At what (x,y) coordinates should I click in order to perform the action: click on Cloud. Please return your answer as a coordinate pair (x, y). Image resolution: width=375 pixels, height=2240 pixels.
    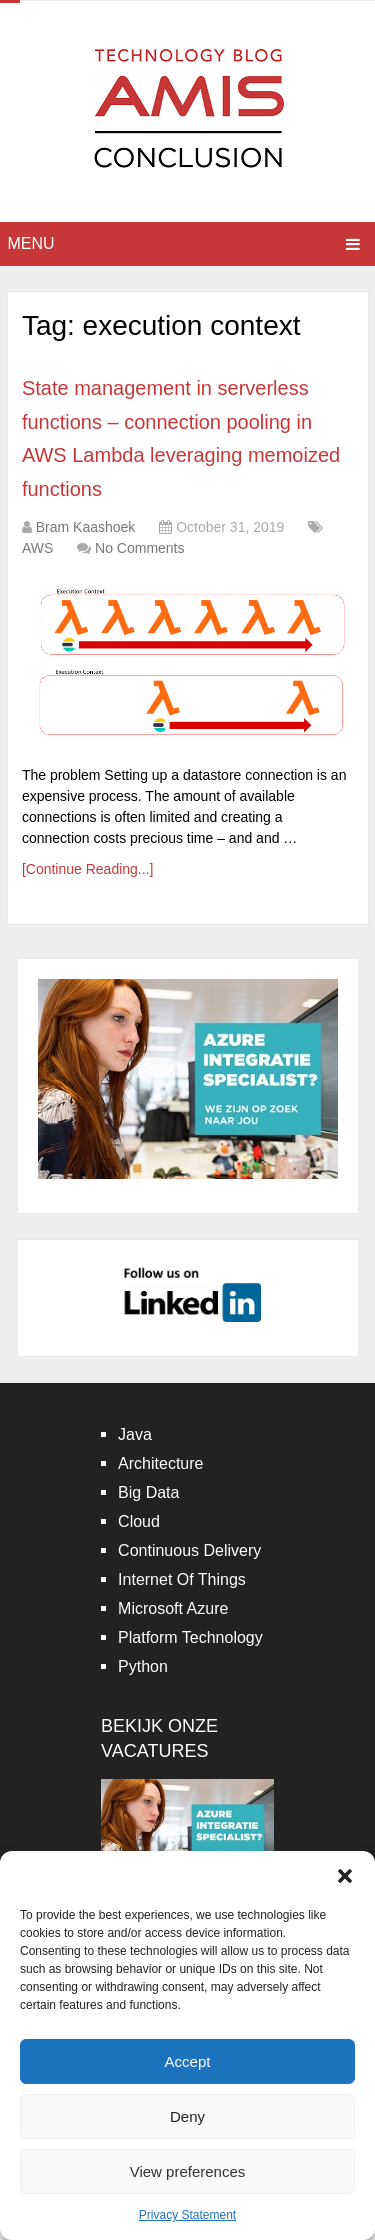
    Looking at the image, I should click on (139, 1521).